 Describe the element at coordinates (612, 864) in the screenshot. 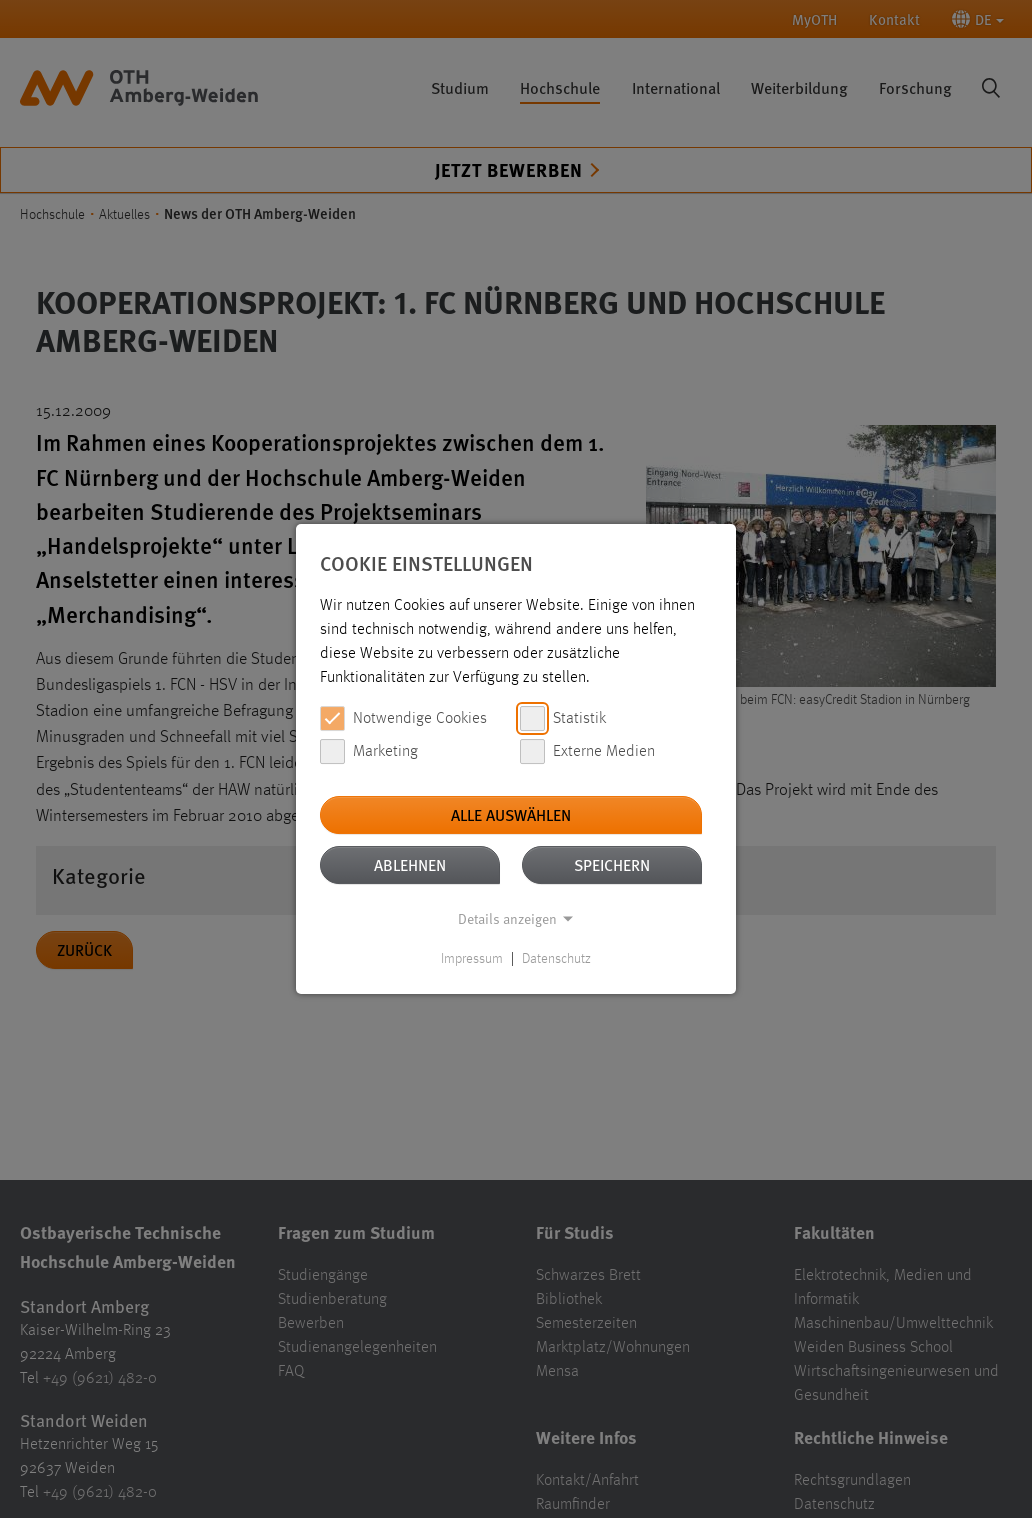

I see `Speichern` at that location.